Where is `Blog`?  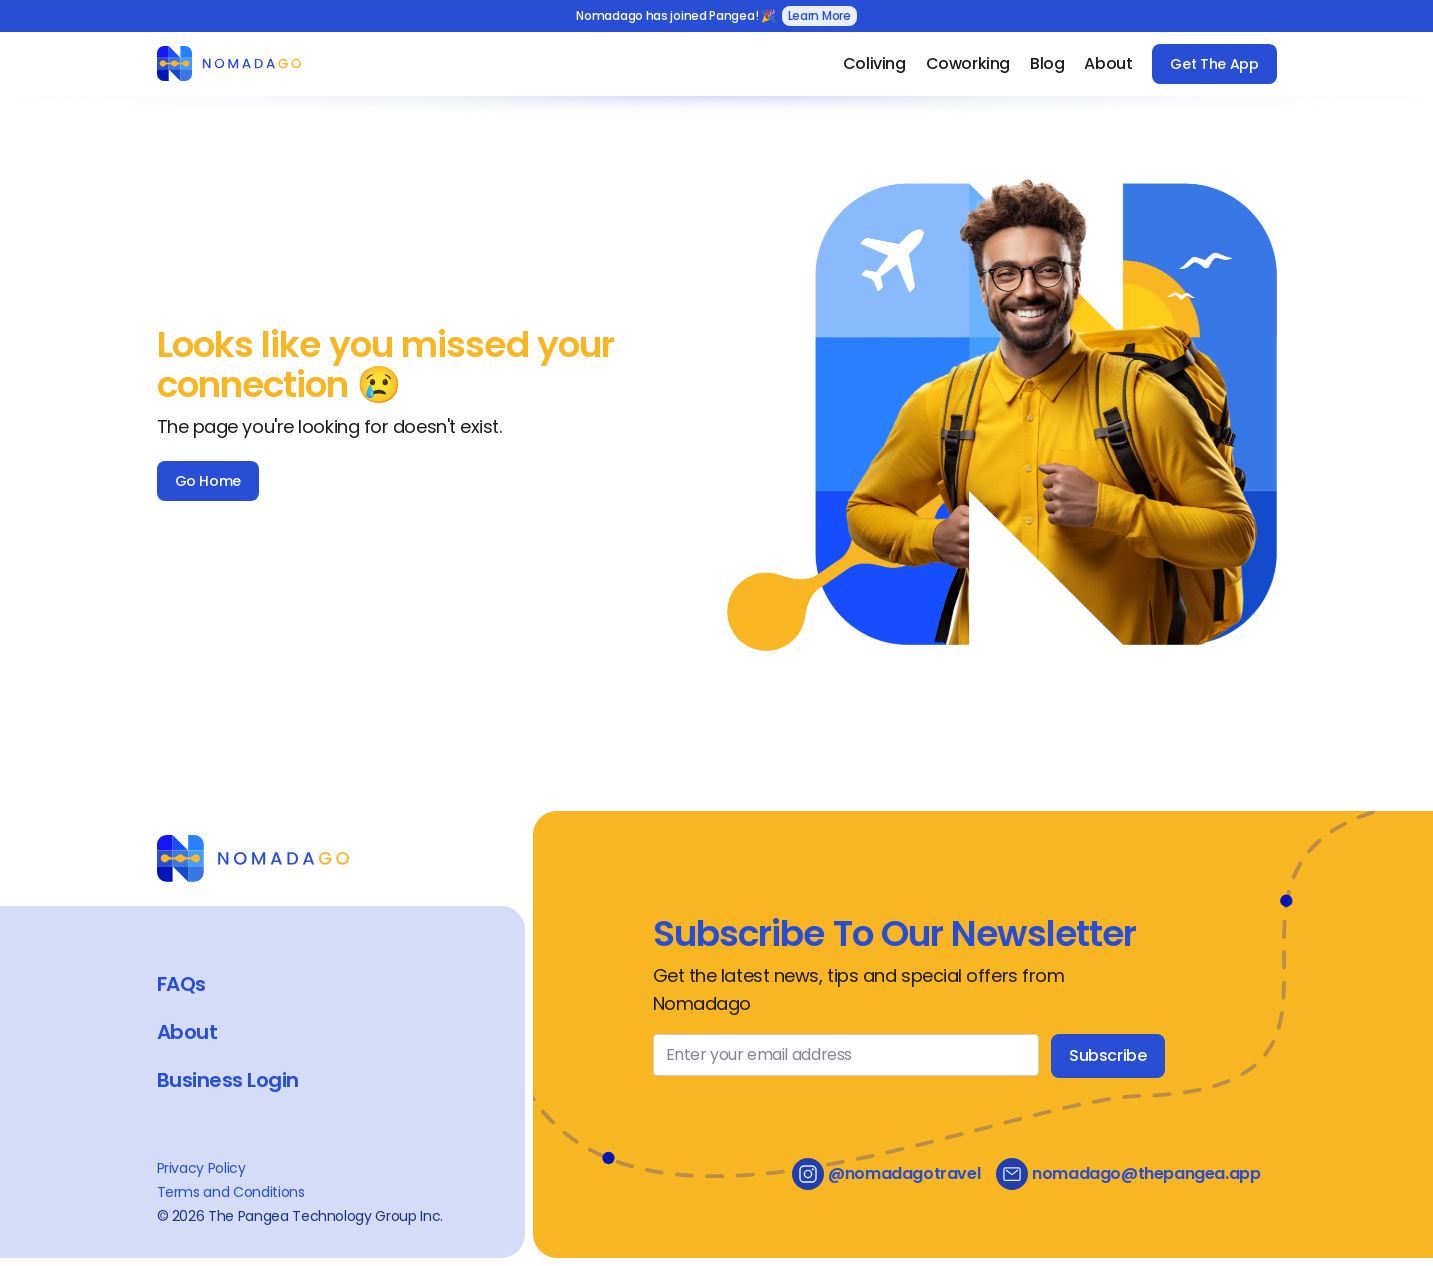
Blog is located at coordinates (1047, 63).